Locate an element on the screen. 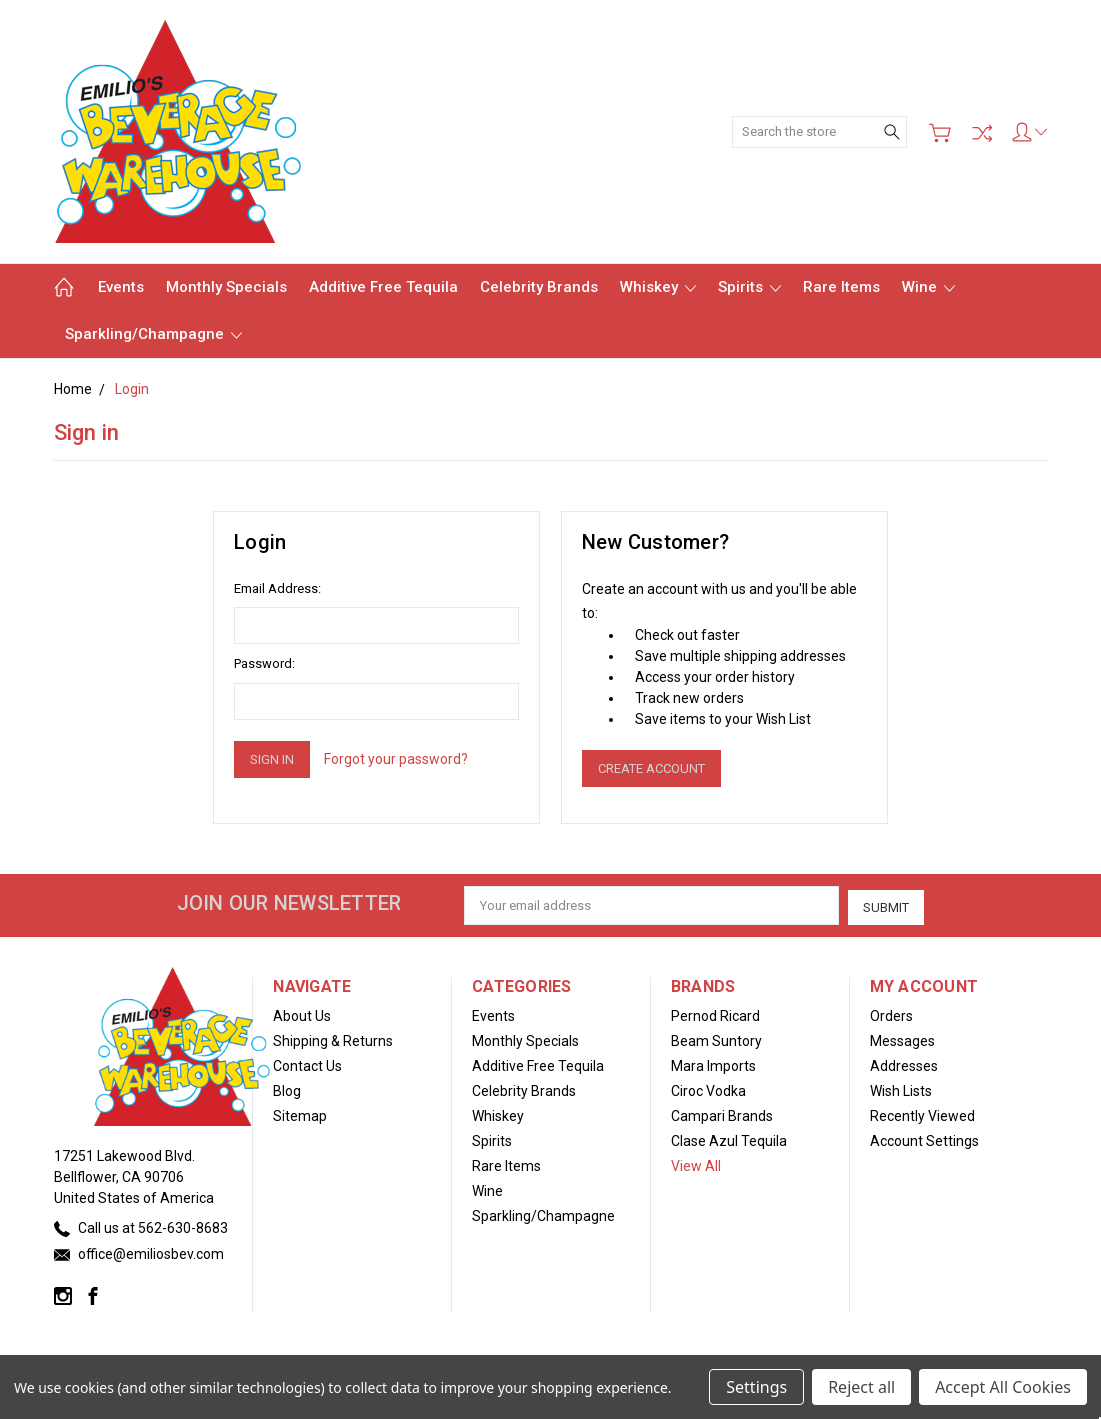  Accept All Cookies is located at coordinates (1003, 1387).